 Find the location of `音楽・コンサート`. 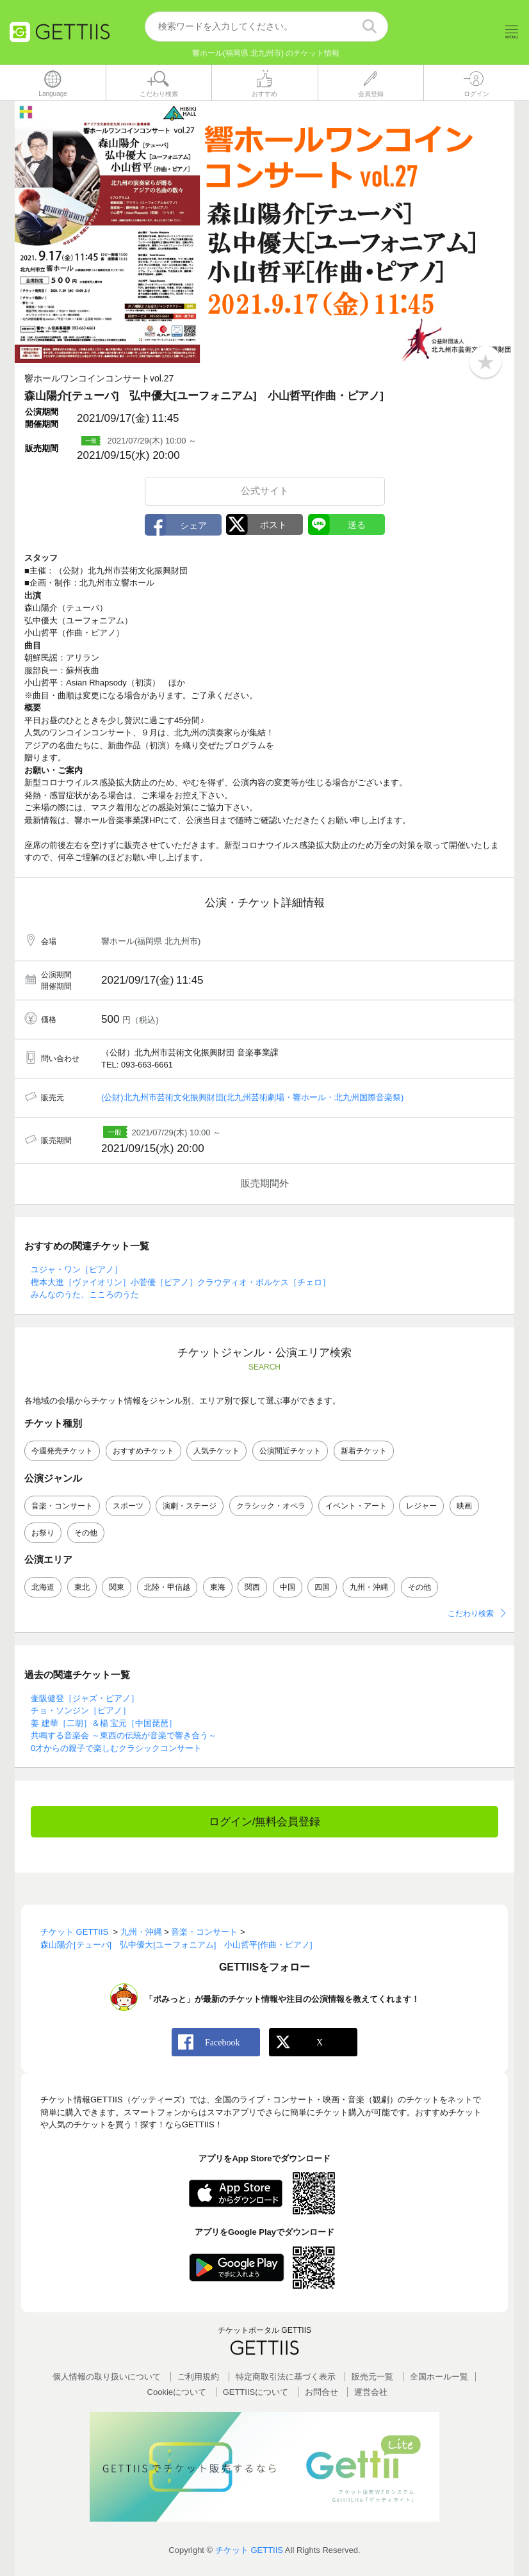

音楽・コンサート is located at coordinates (62, 1505).